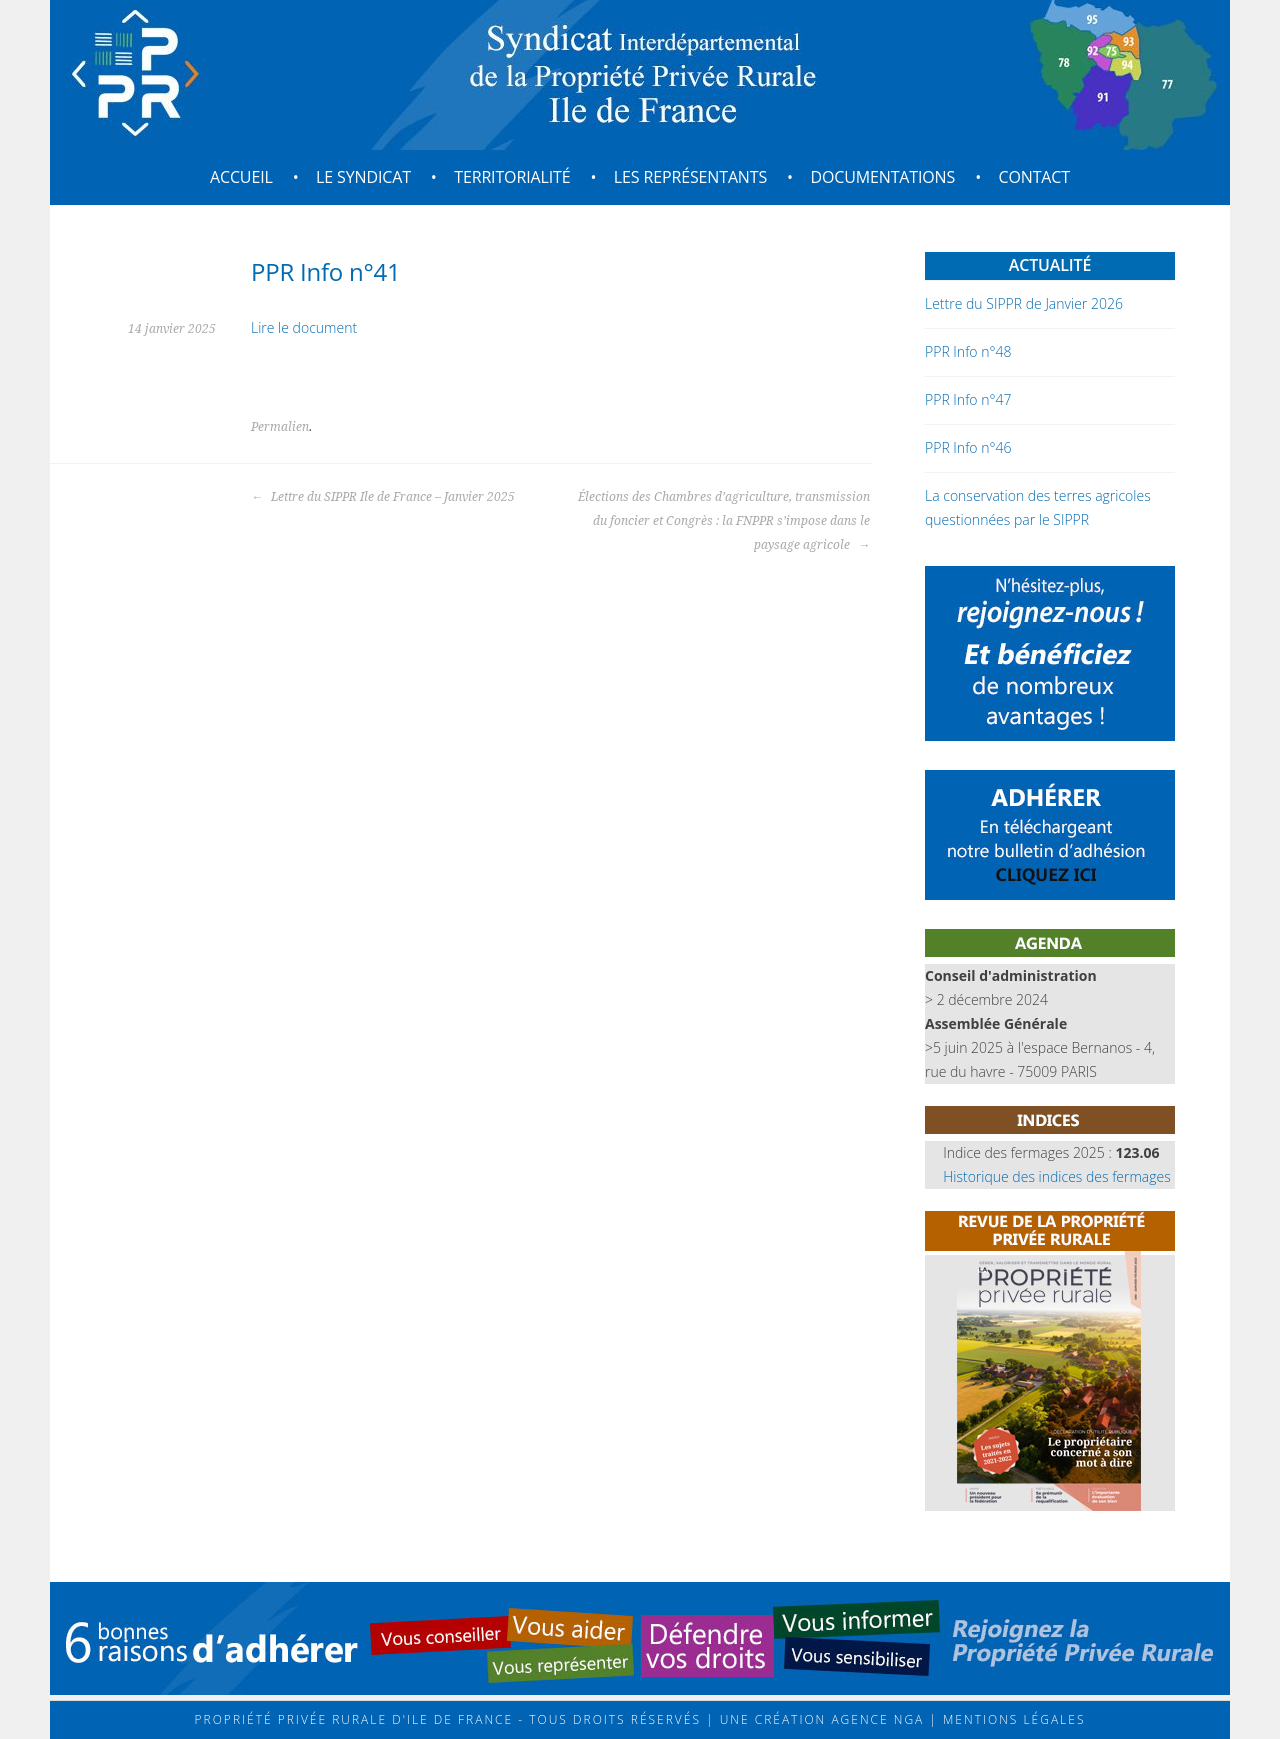 The height and width of the screenshot is (1739, 1280). Describe the element at coordinates (1024, 303) in the screenshot. I see `Lettre du SIPPR de Janvier 2026` at that location.